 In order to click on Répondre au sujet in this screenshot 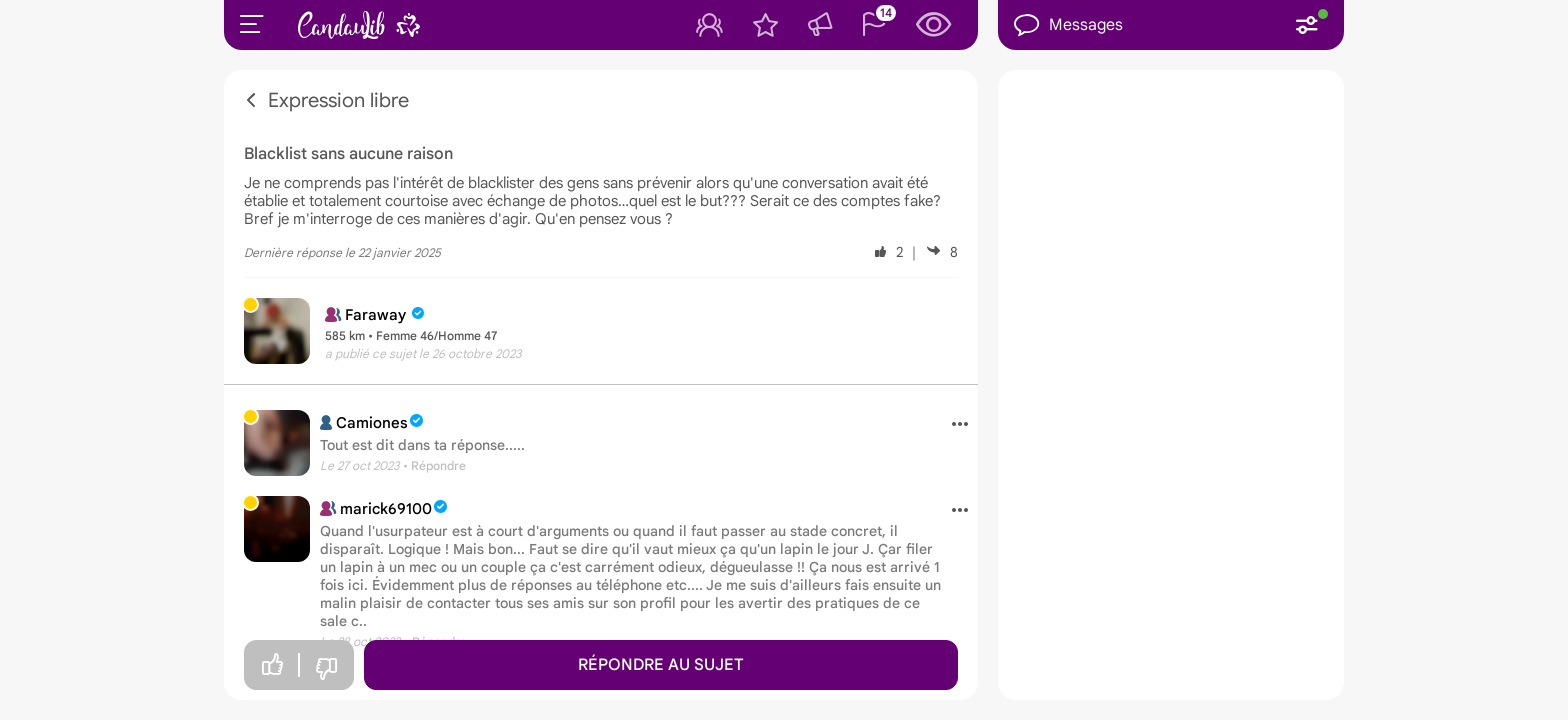, I will do `click(661, 665)`.